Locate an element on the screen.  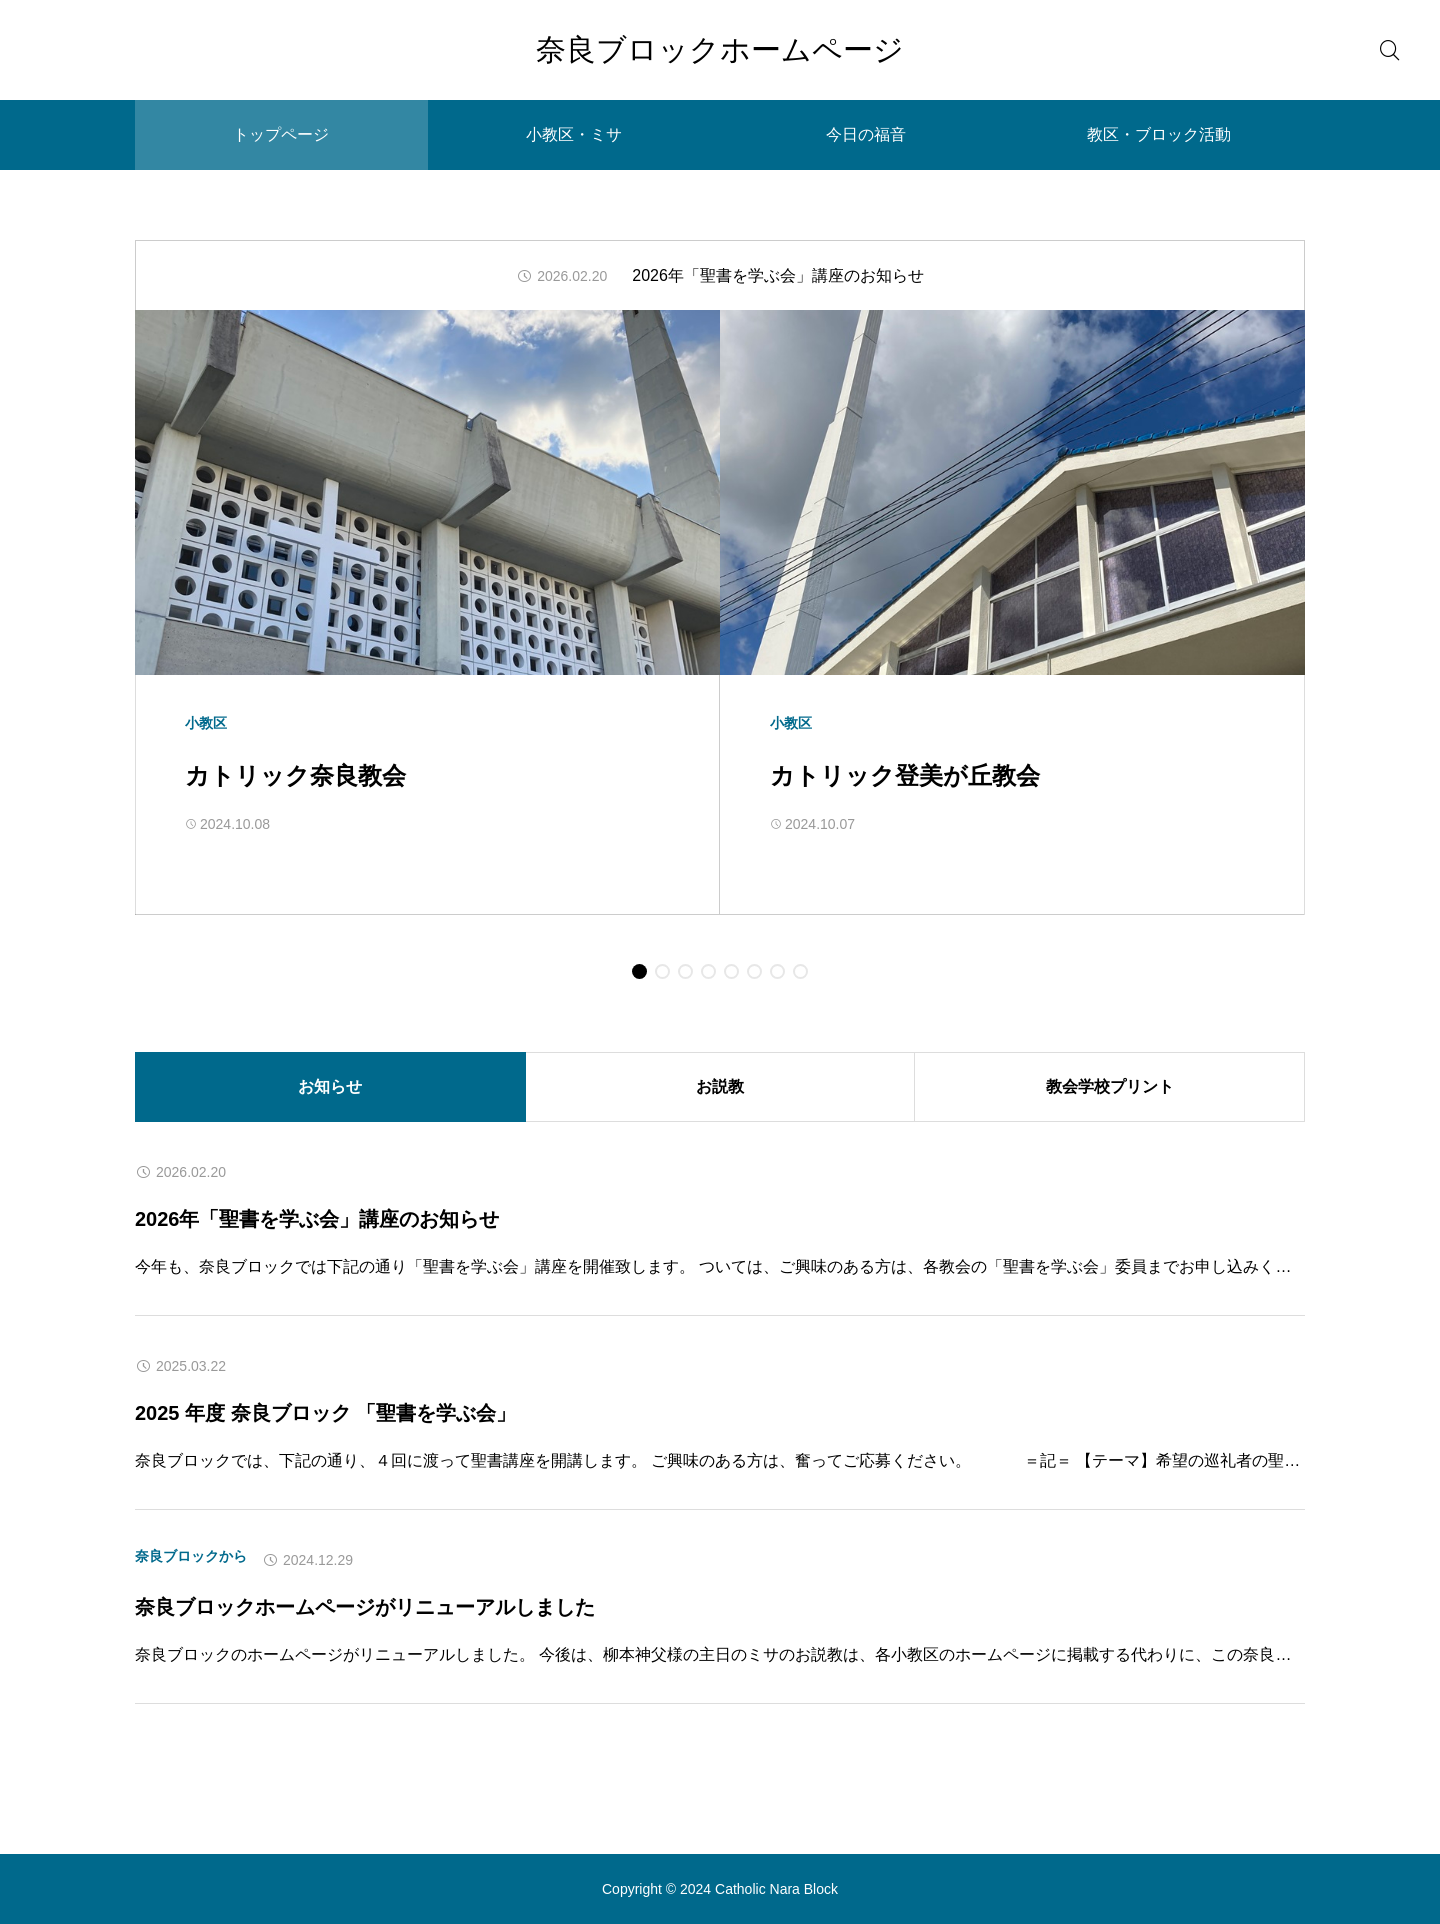
教区・ブロック活動 is located at coordinates (1159, 134).